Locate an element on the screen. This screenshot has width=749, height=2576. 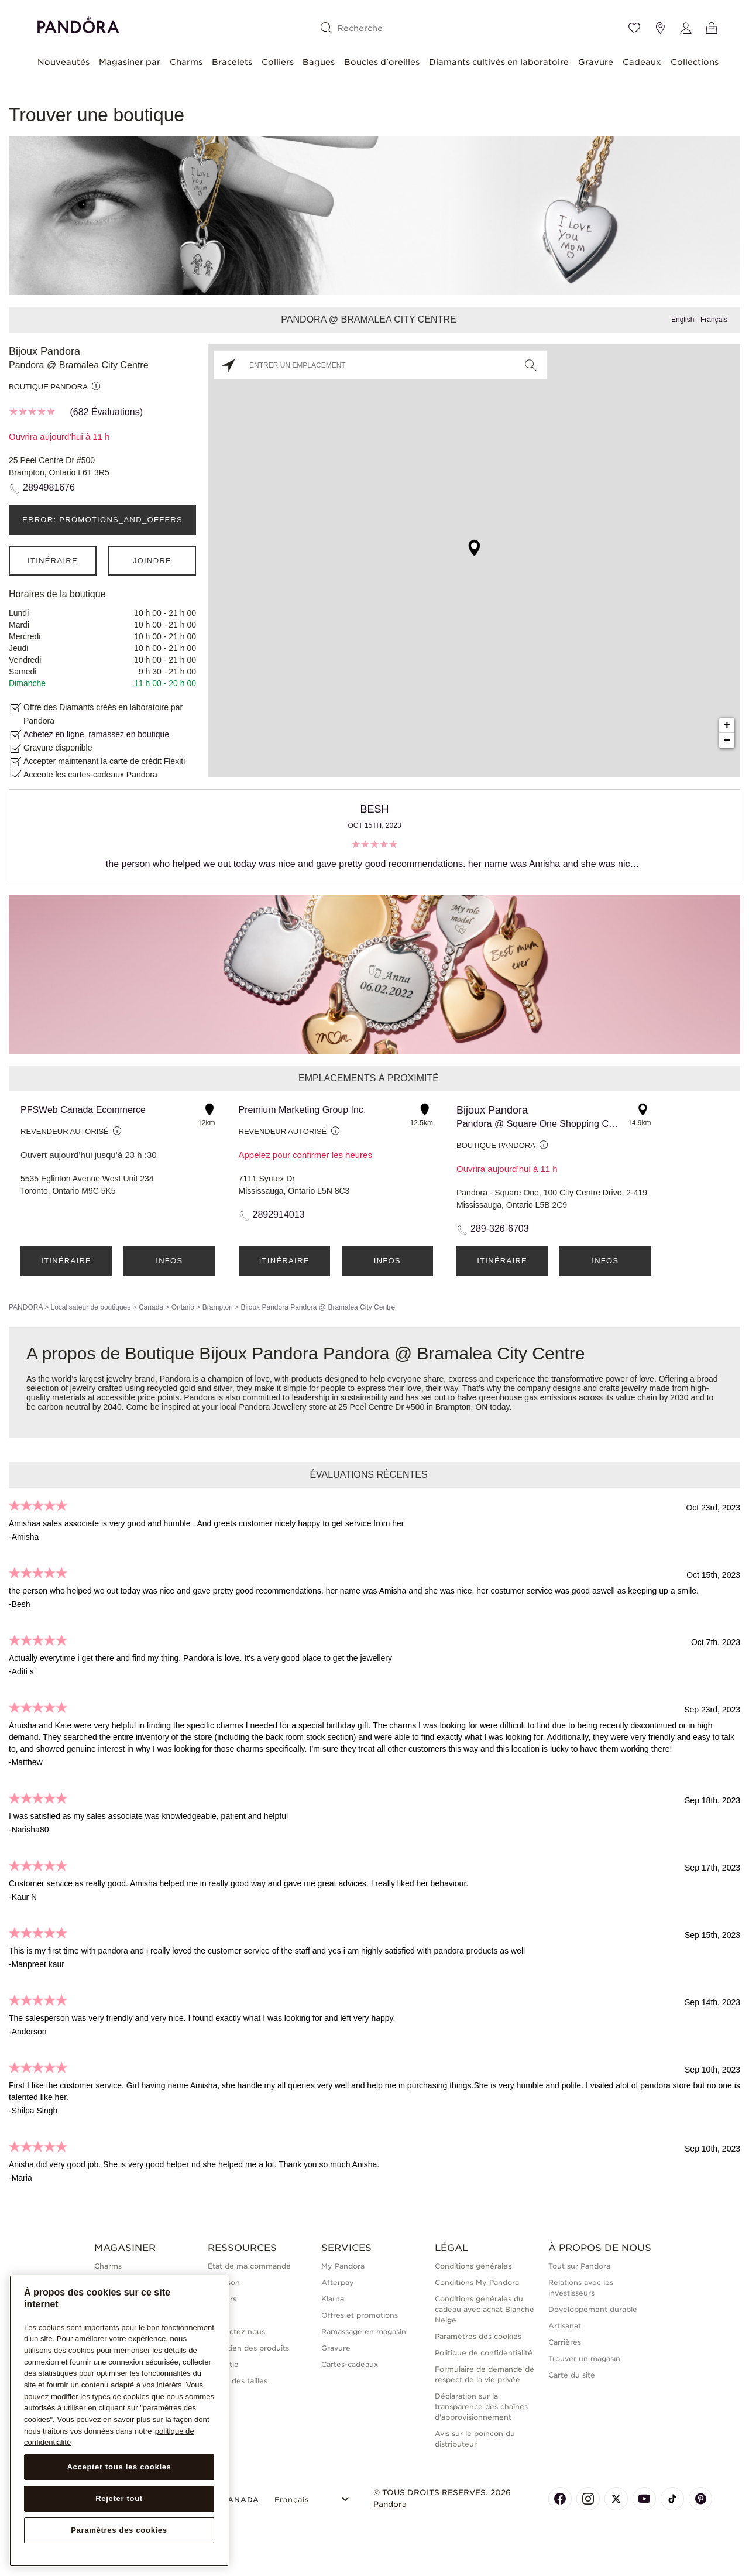
[Pandora's Pinterest Page] is located at coordinates (700, 2498).